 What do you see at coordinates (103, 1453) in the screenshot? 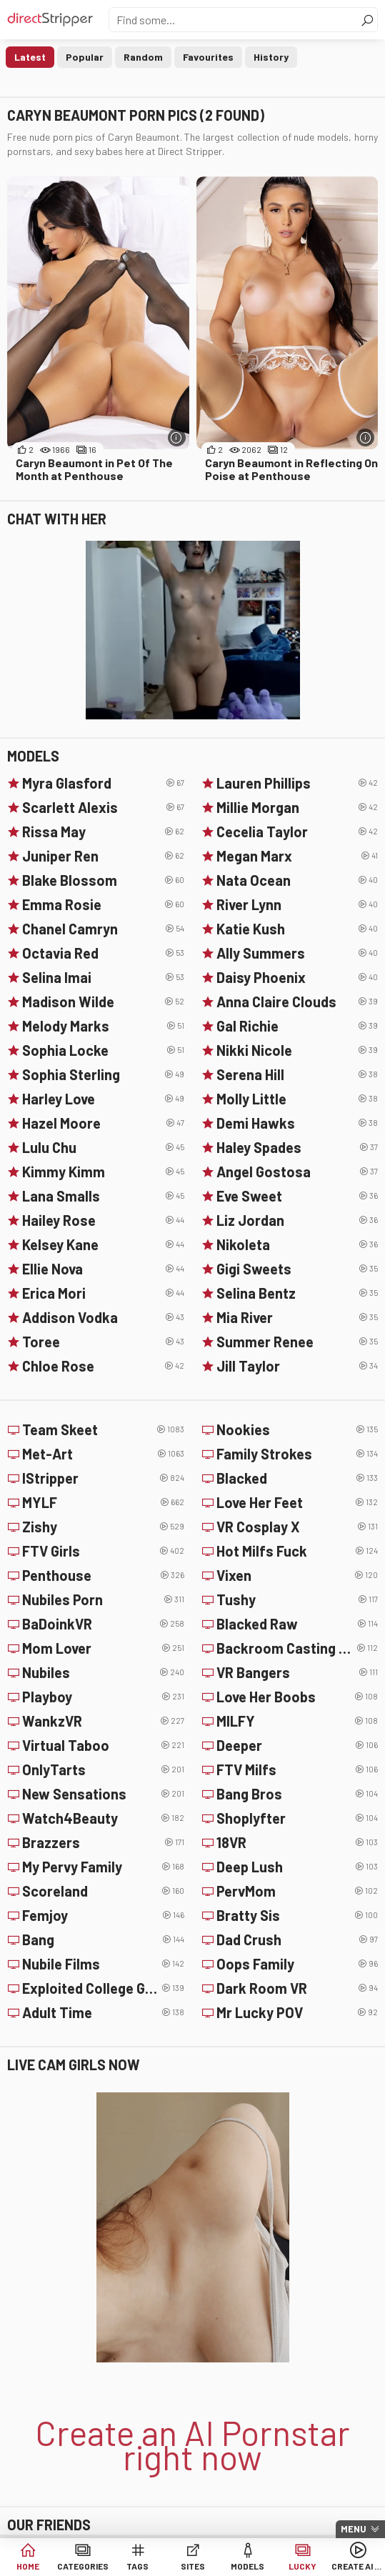
I see `Met-Art` at bounding box center [103, 1453].